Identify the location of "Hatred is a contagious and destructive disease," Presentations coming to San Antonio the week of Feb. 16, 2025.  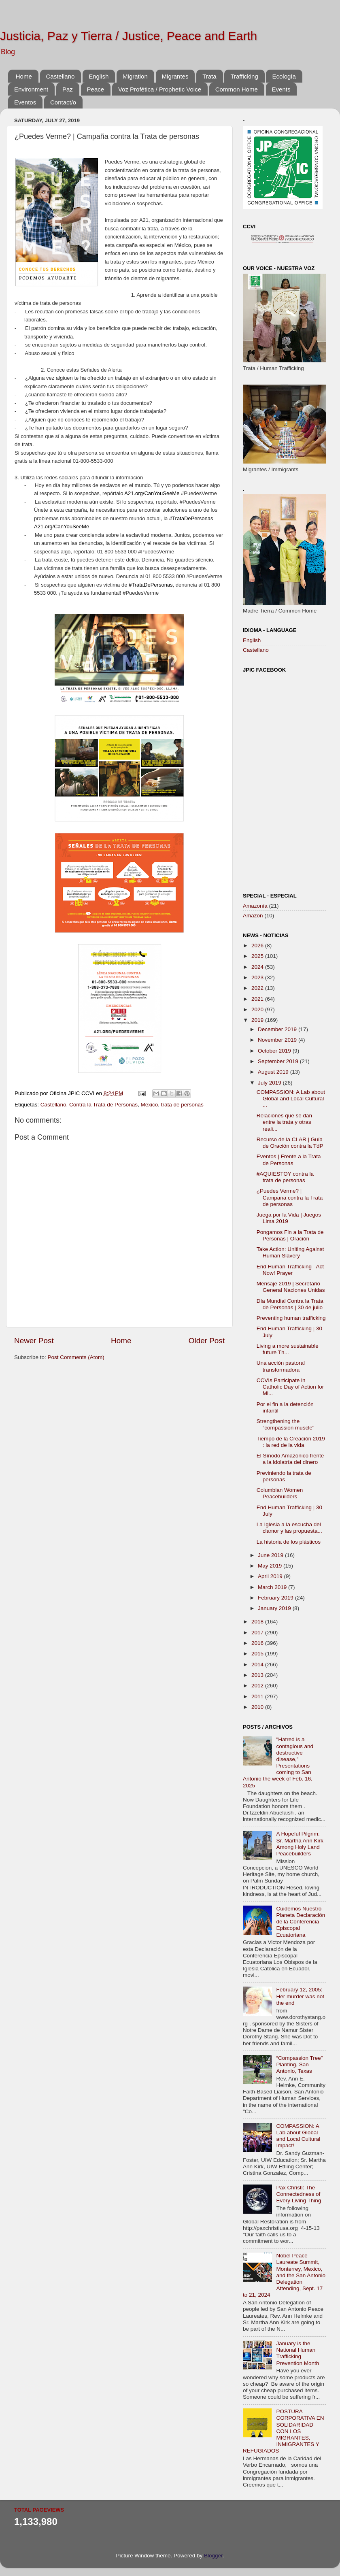
(278, 1762).